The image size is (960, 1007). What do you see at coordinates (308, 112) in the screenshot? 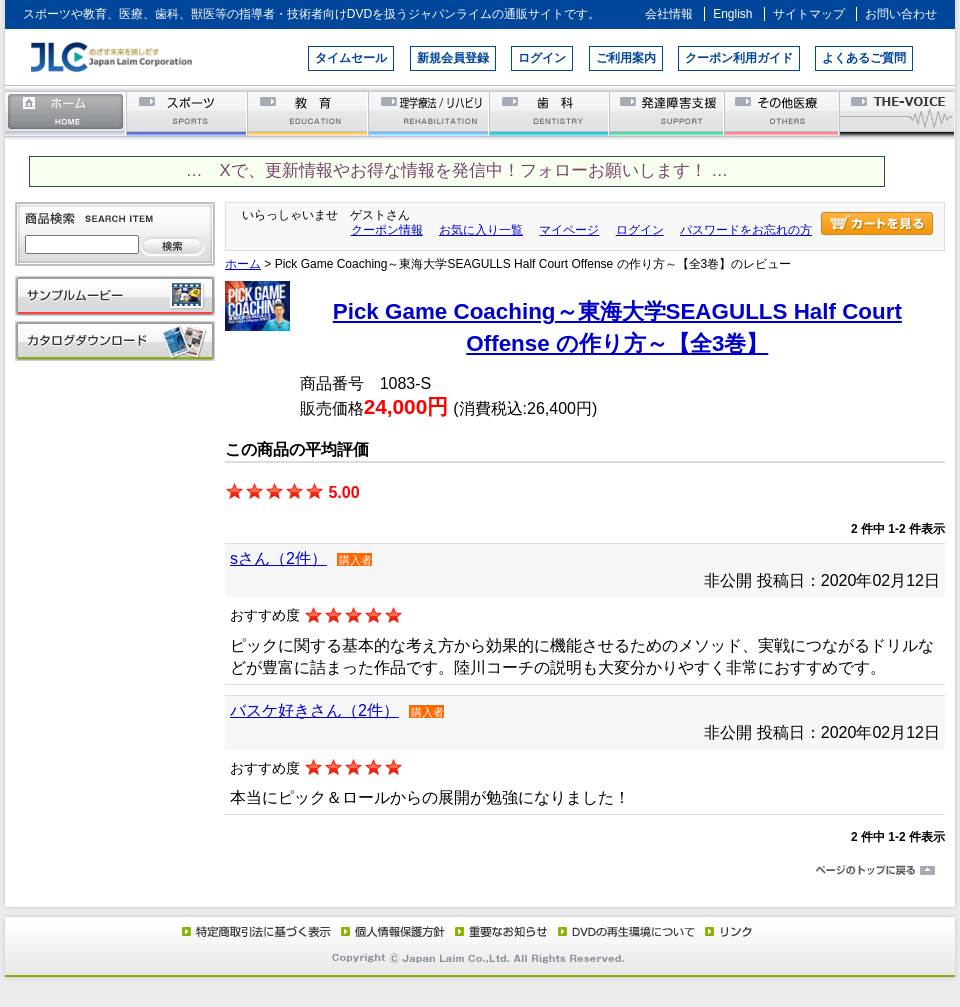
I see `教育` at bounding box center [308, 112].